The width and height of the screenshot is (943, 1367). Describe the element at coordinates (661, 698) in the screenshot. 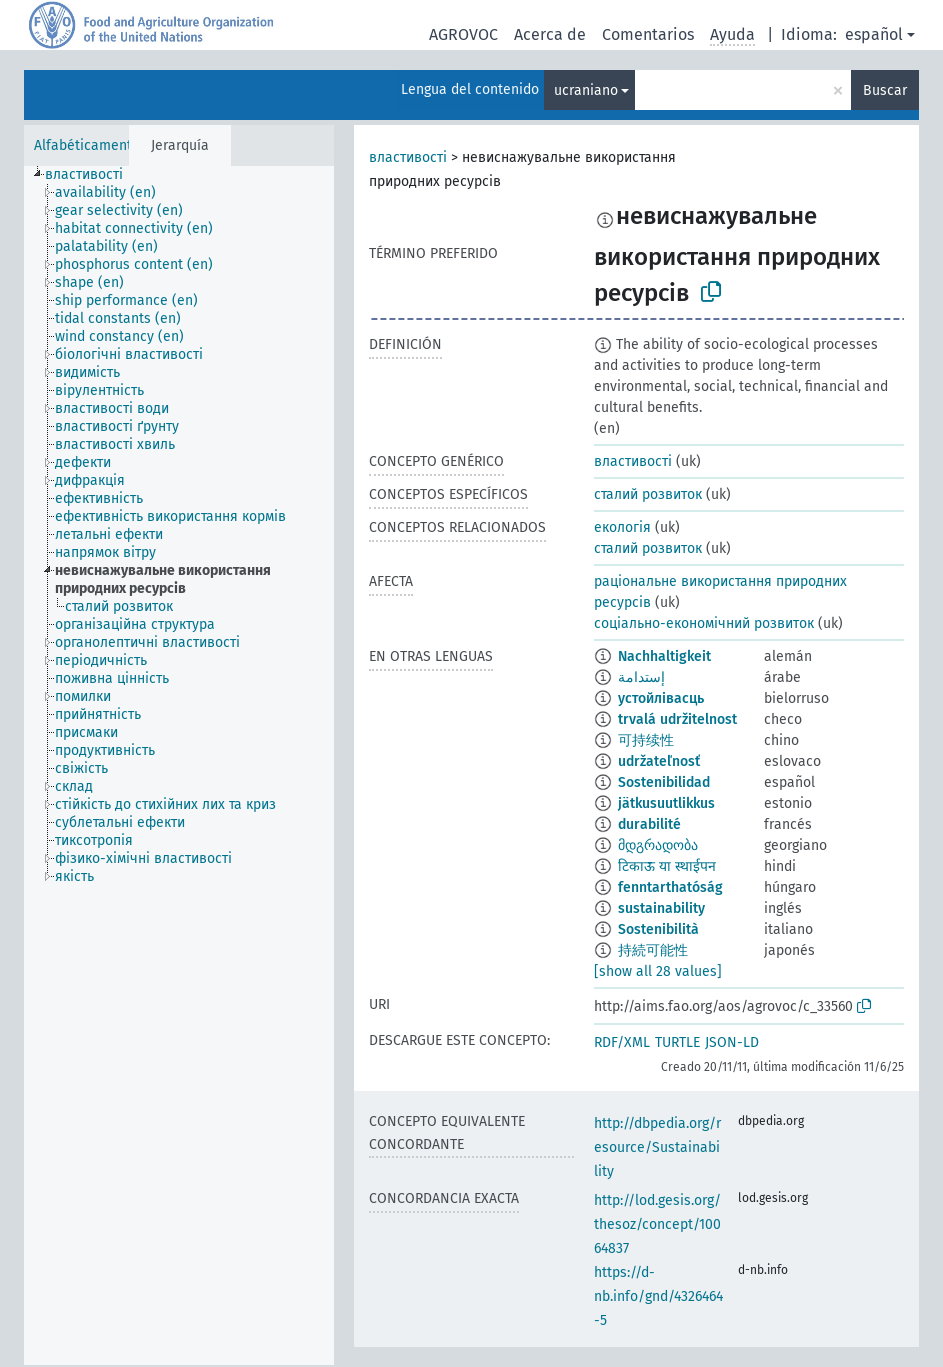

I see `устойлівасць` at that location.